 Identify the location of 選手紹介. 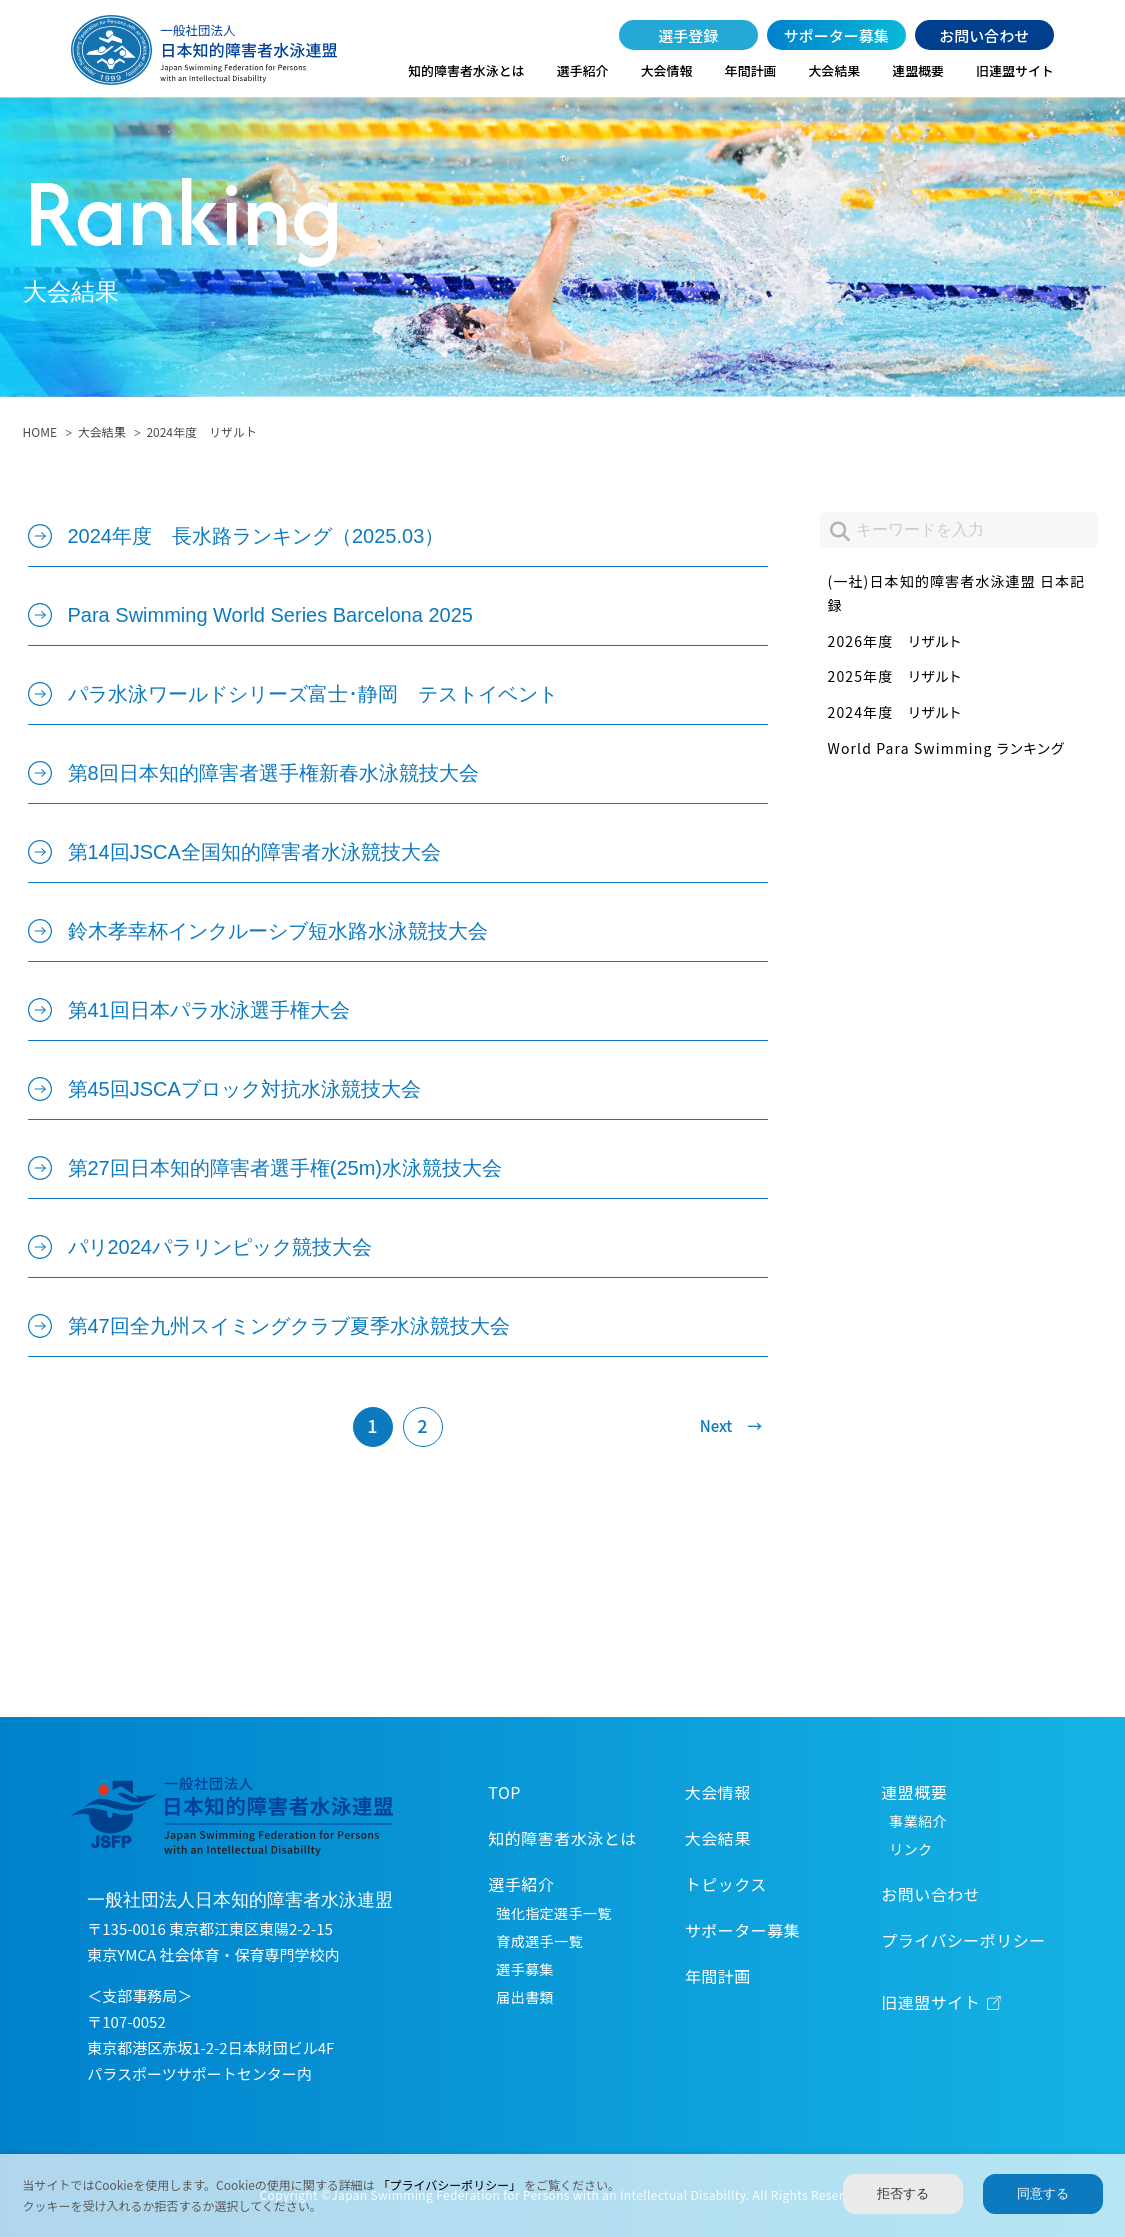
(583, 70).